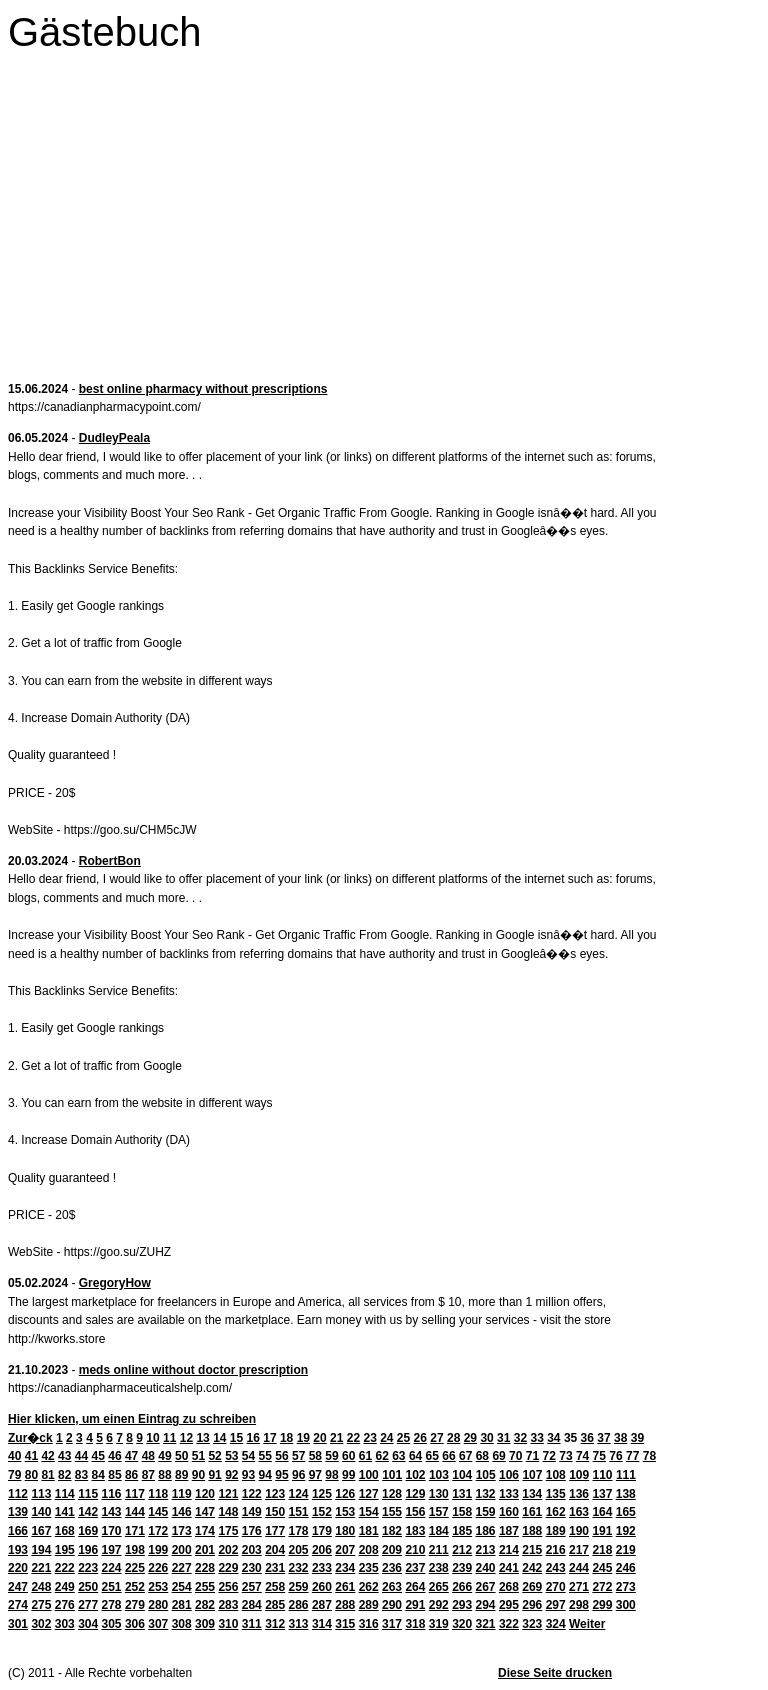 The height and width of the screenshot is (1690, 768). I want to click on 296, so click(532, 1605).